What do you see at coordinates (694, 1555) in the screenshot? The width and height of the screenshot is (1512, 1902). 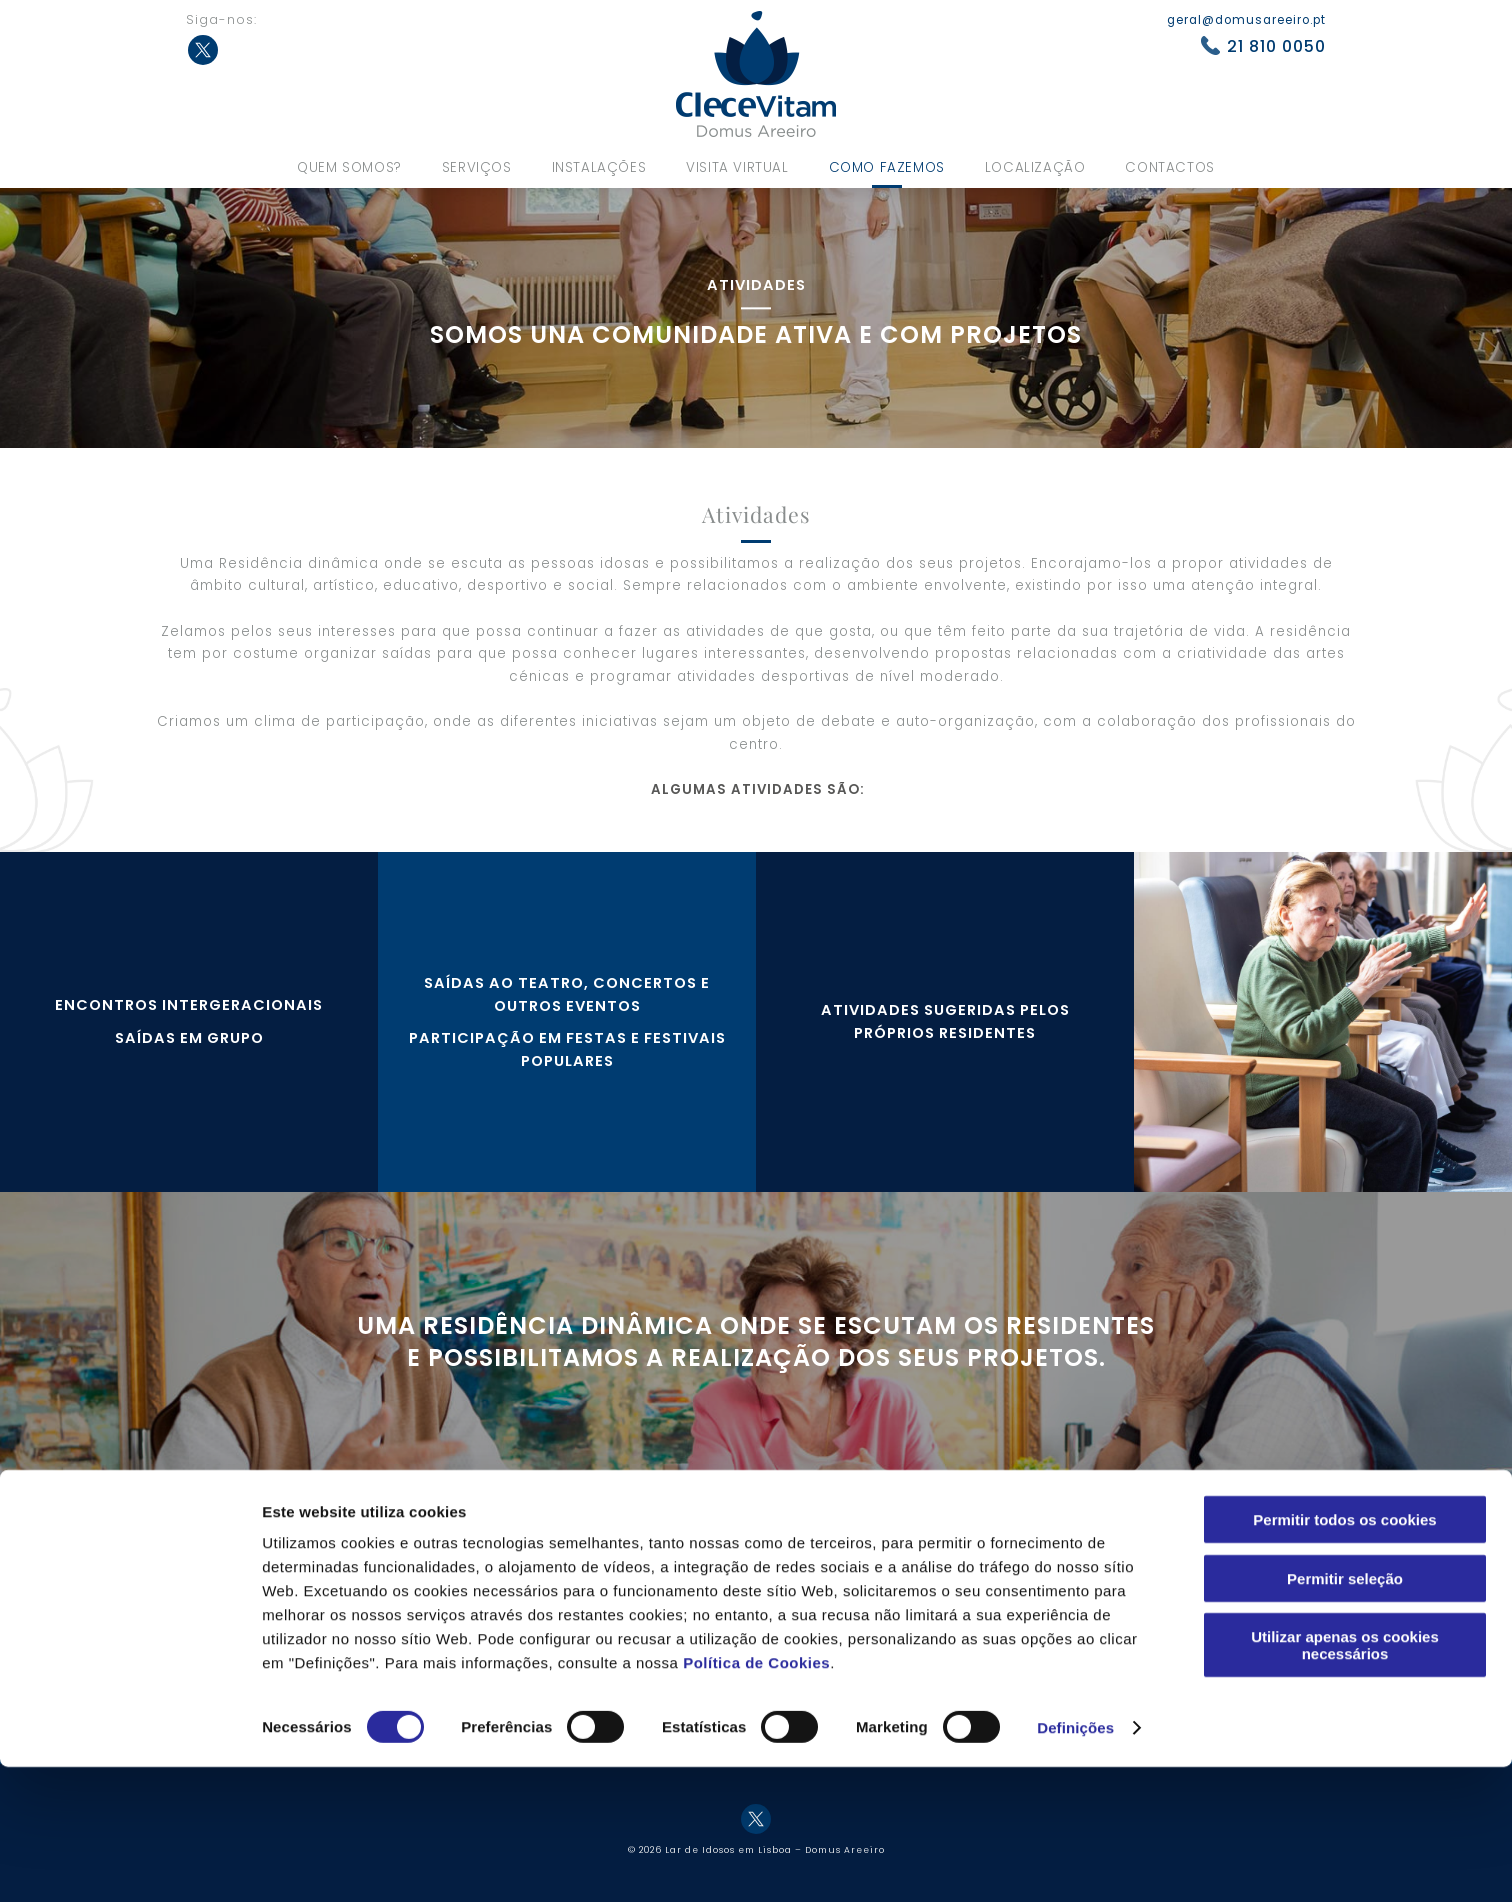 I see `Serviços hoteleiros` at bounding box center [694, 1555].